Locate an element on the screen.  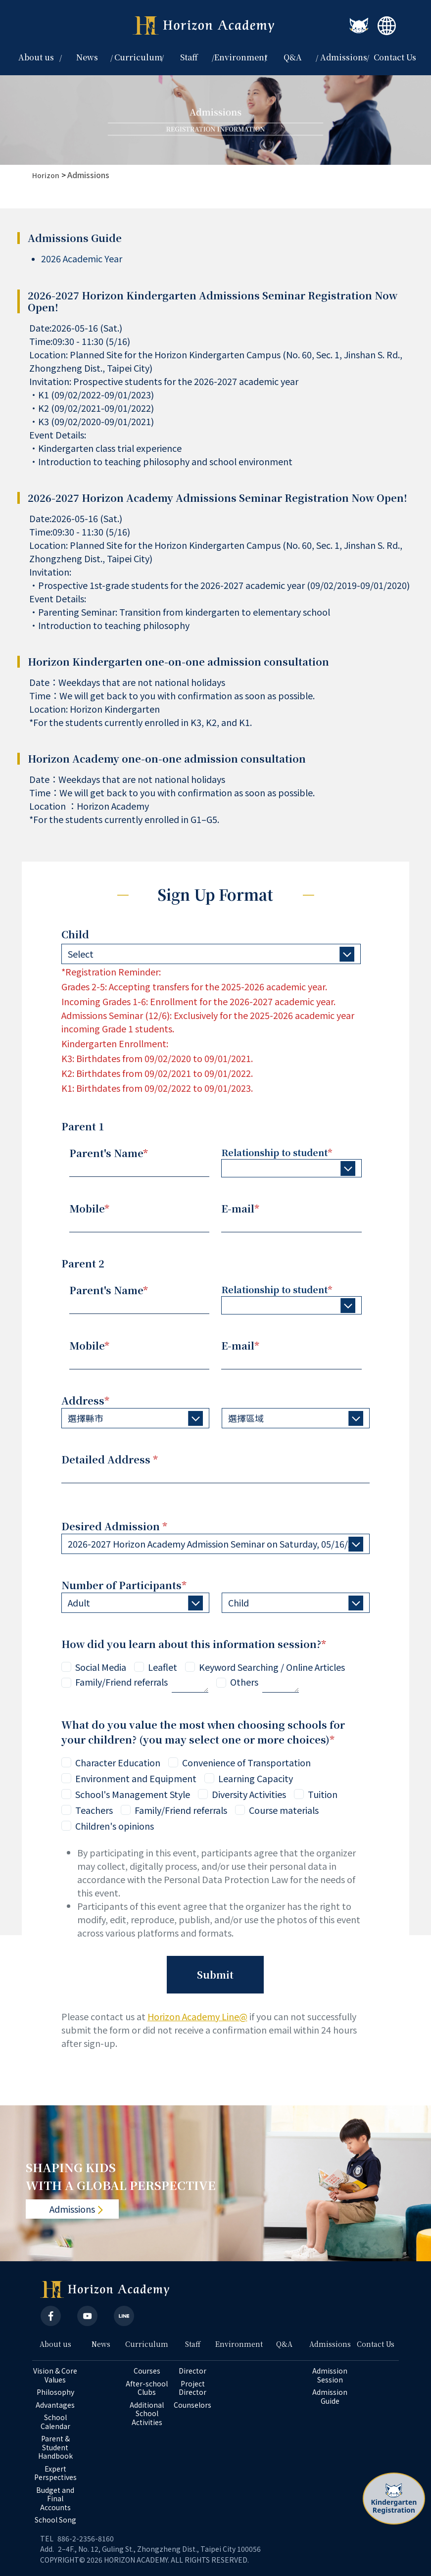
Expert Perspectives is located at coordinates (55, 2473).